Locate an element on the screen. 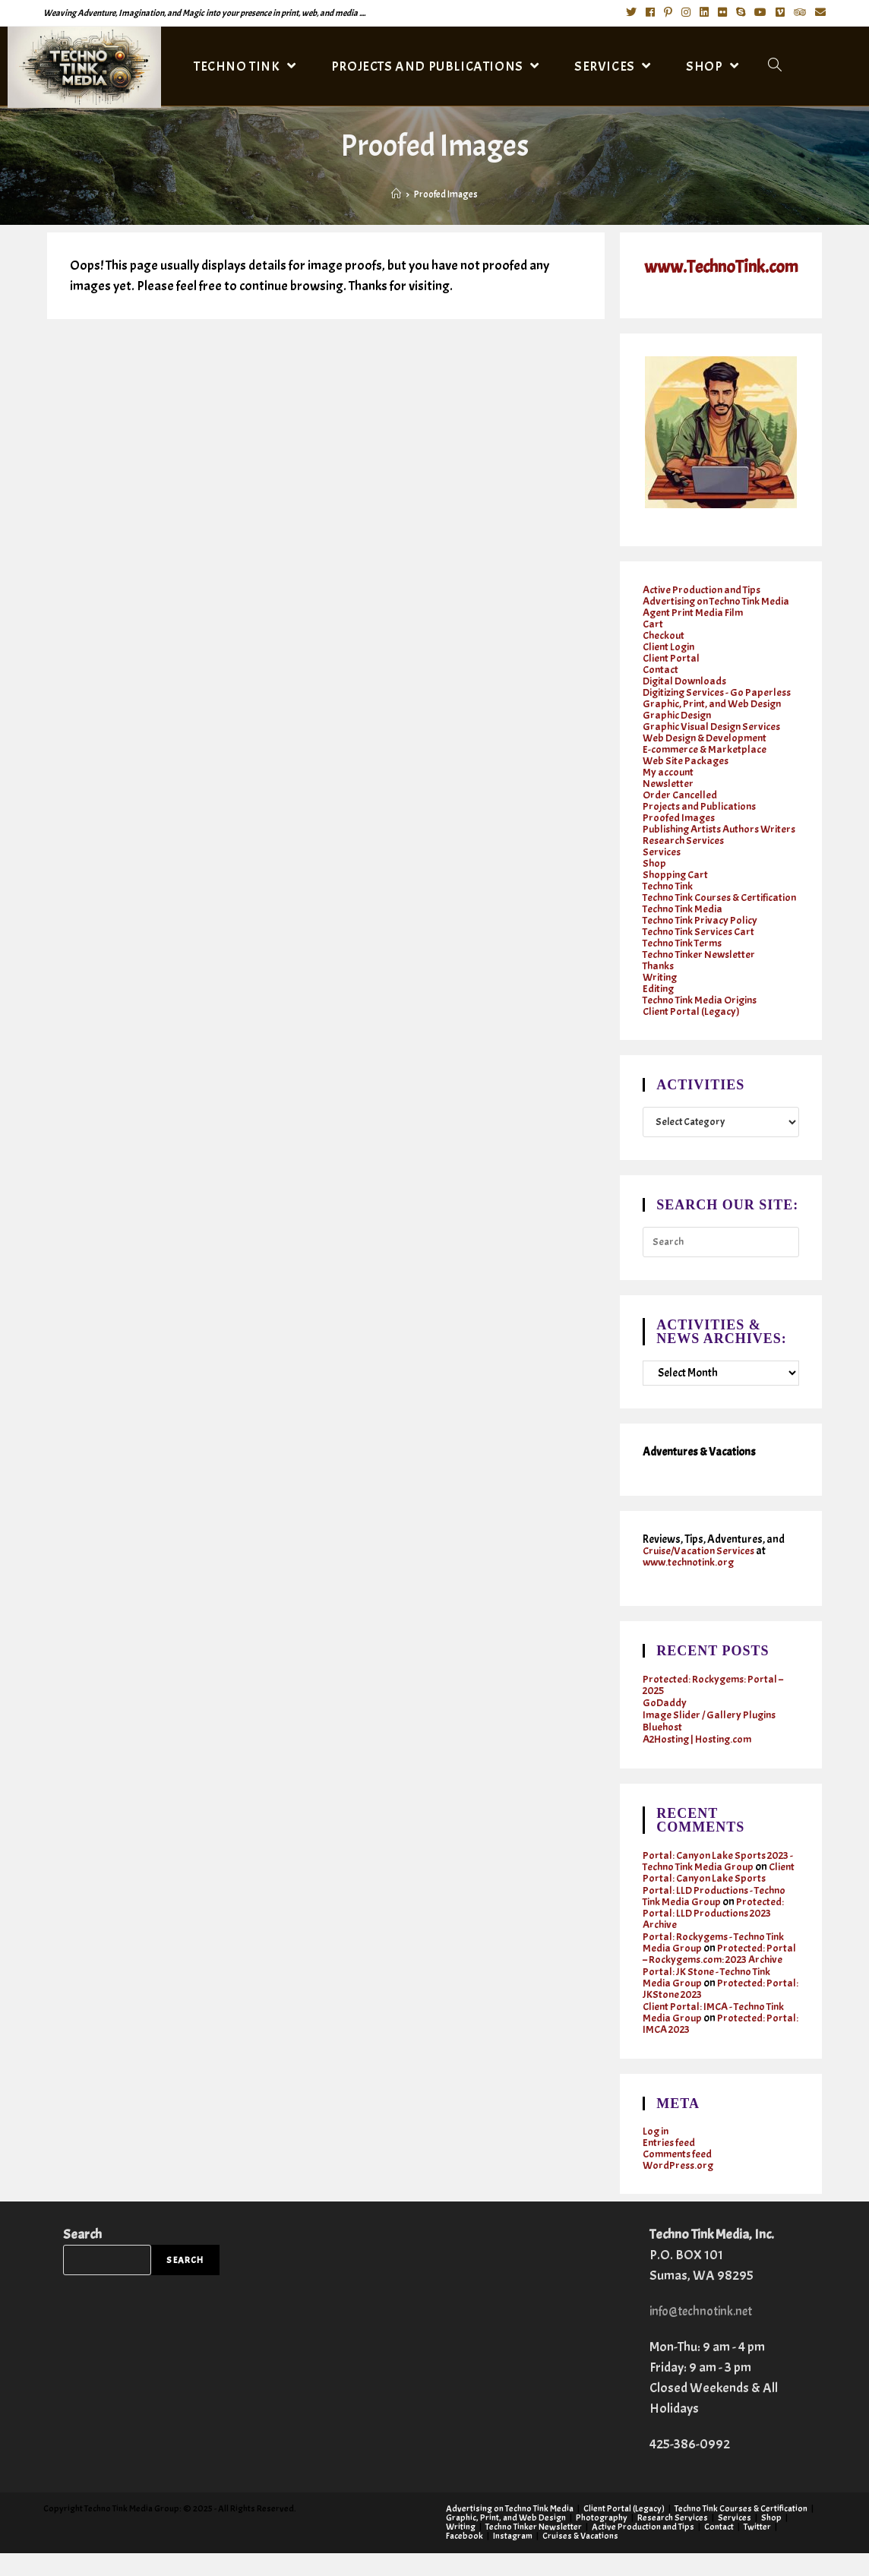 The width and height of the screenshot is (869, 2576). Client Portal (Legacy) is located at coordinates (692, 1033).